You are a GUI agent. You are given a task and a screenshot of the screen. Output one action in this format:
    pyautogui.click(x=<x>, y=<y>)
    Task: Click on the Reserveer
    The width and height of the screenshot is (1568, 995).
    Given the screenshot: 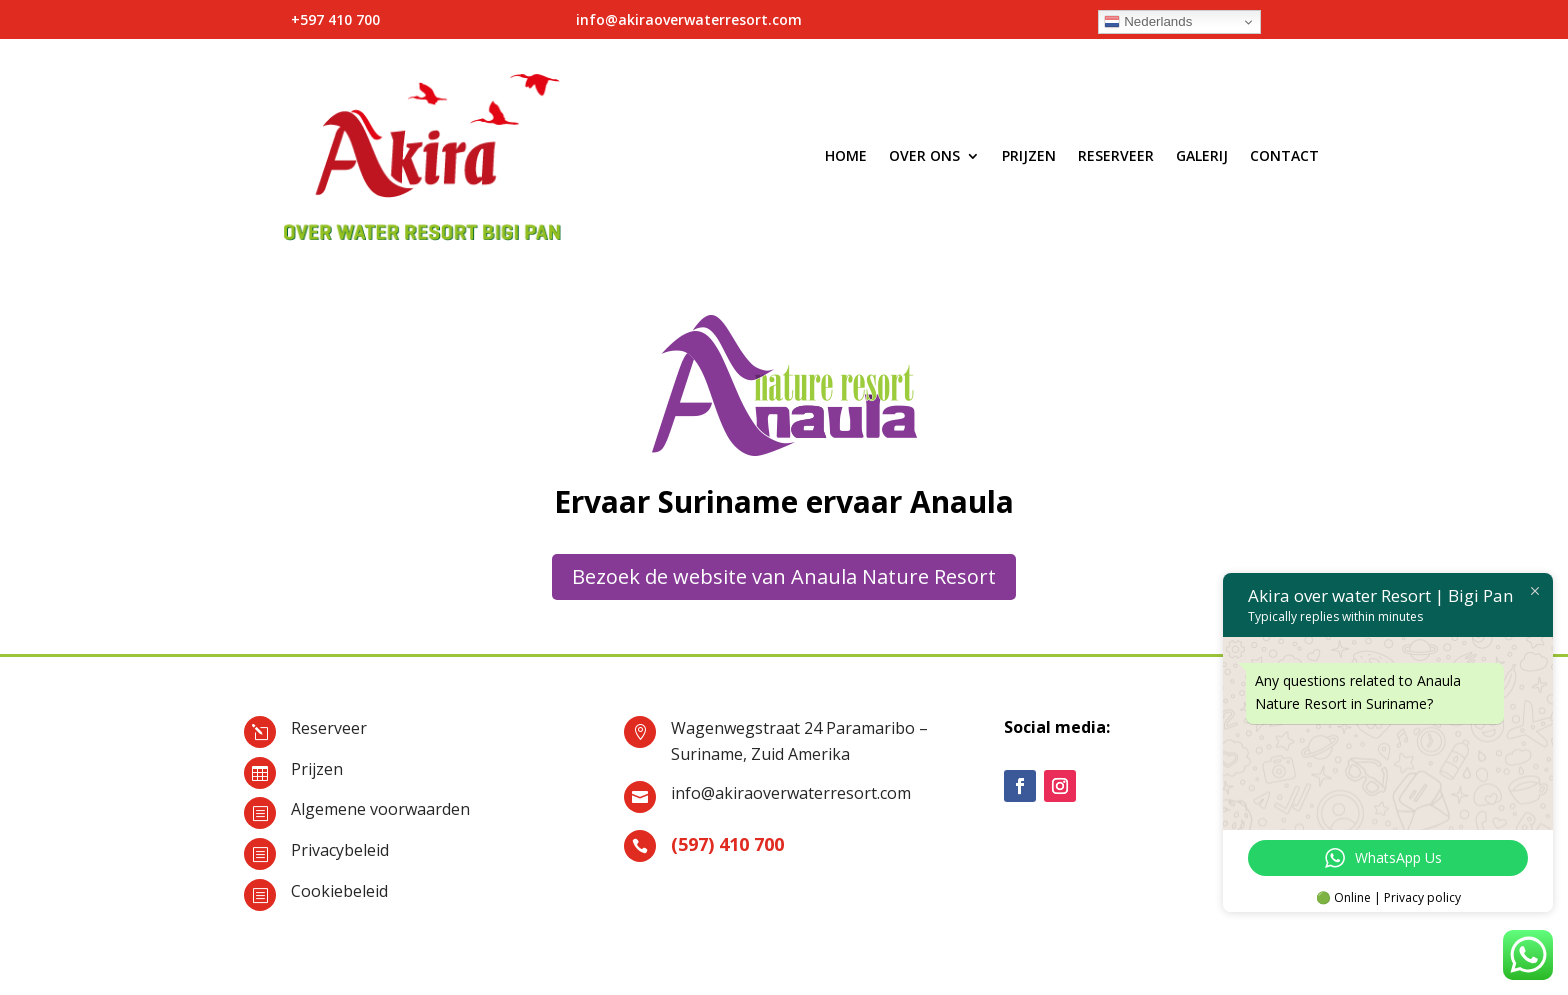 What is the action you would take?
    pyautogui.click(x=1116, y=155)
    